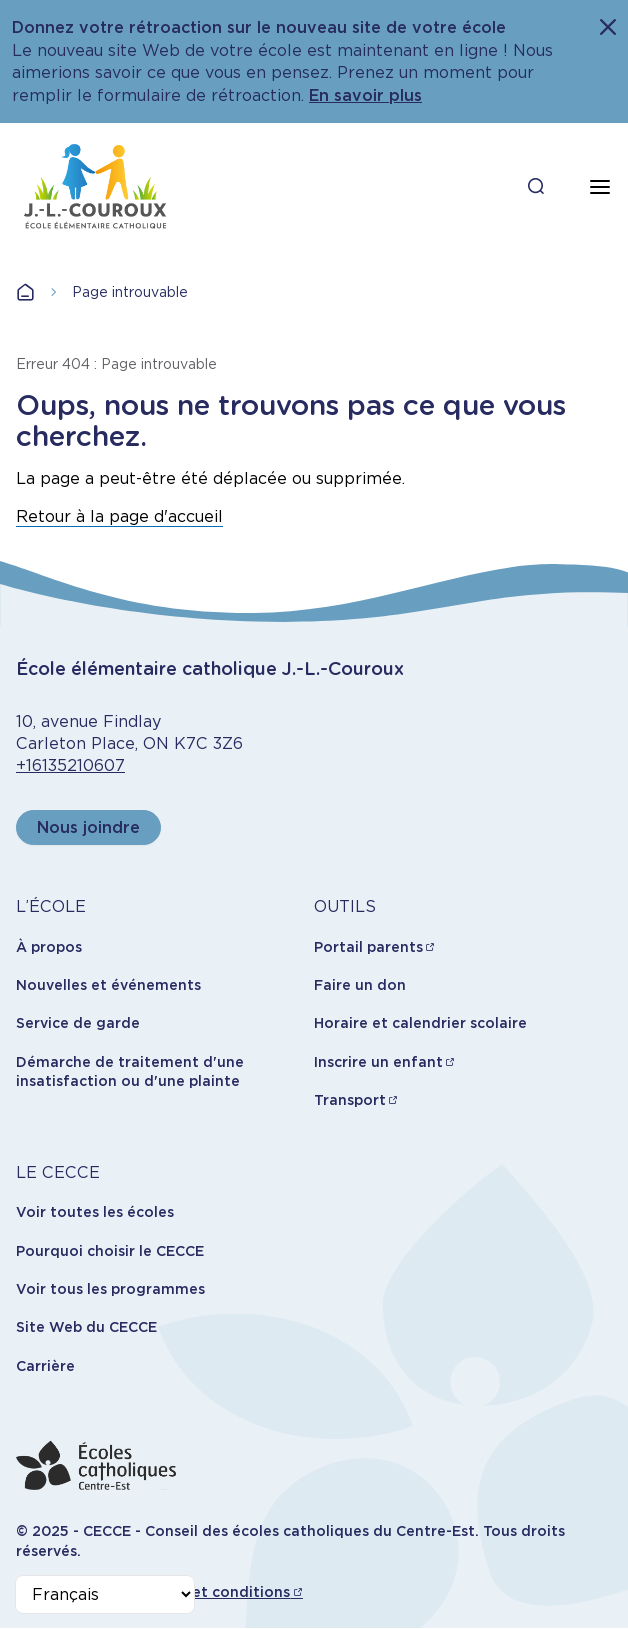 The height and width of the screenshot is (1629, 628). What do you see at coordinates (350, 1100) in the screenshot?
I see `Transport` at bounding box center [350, 1100].